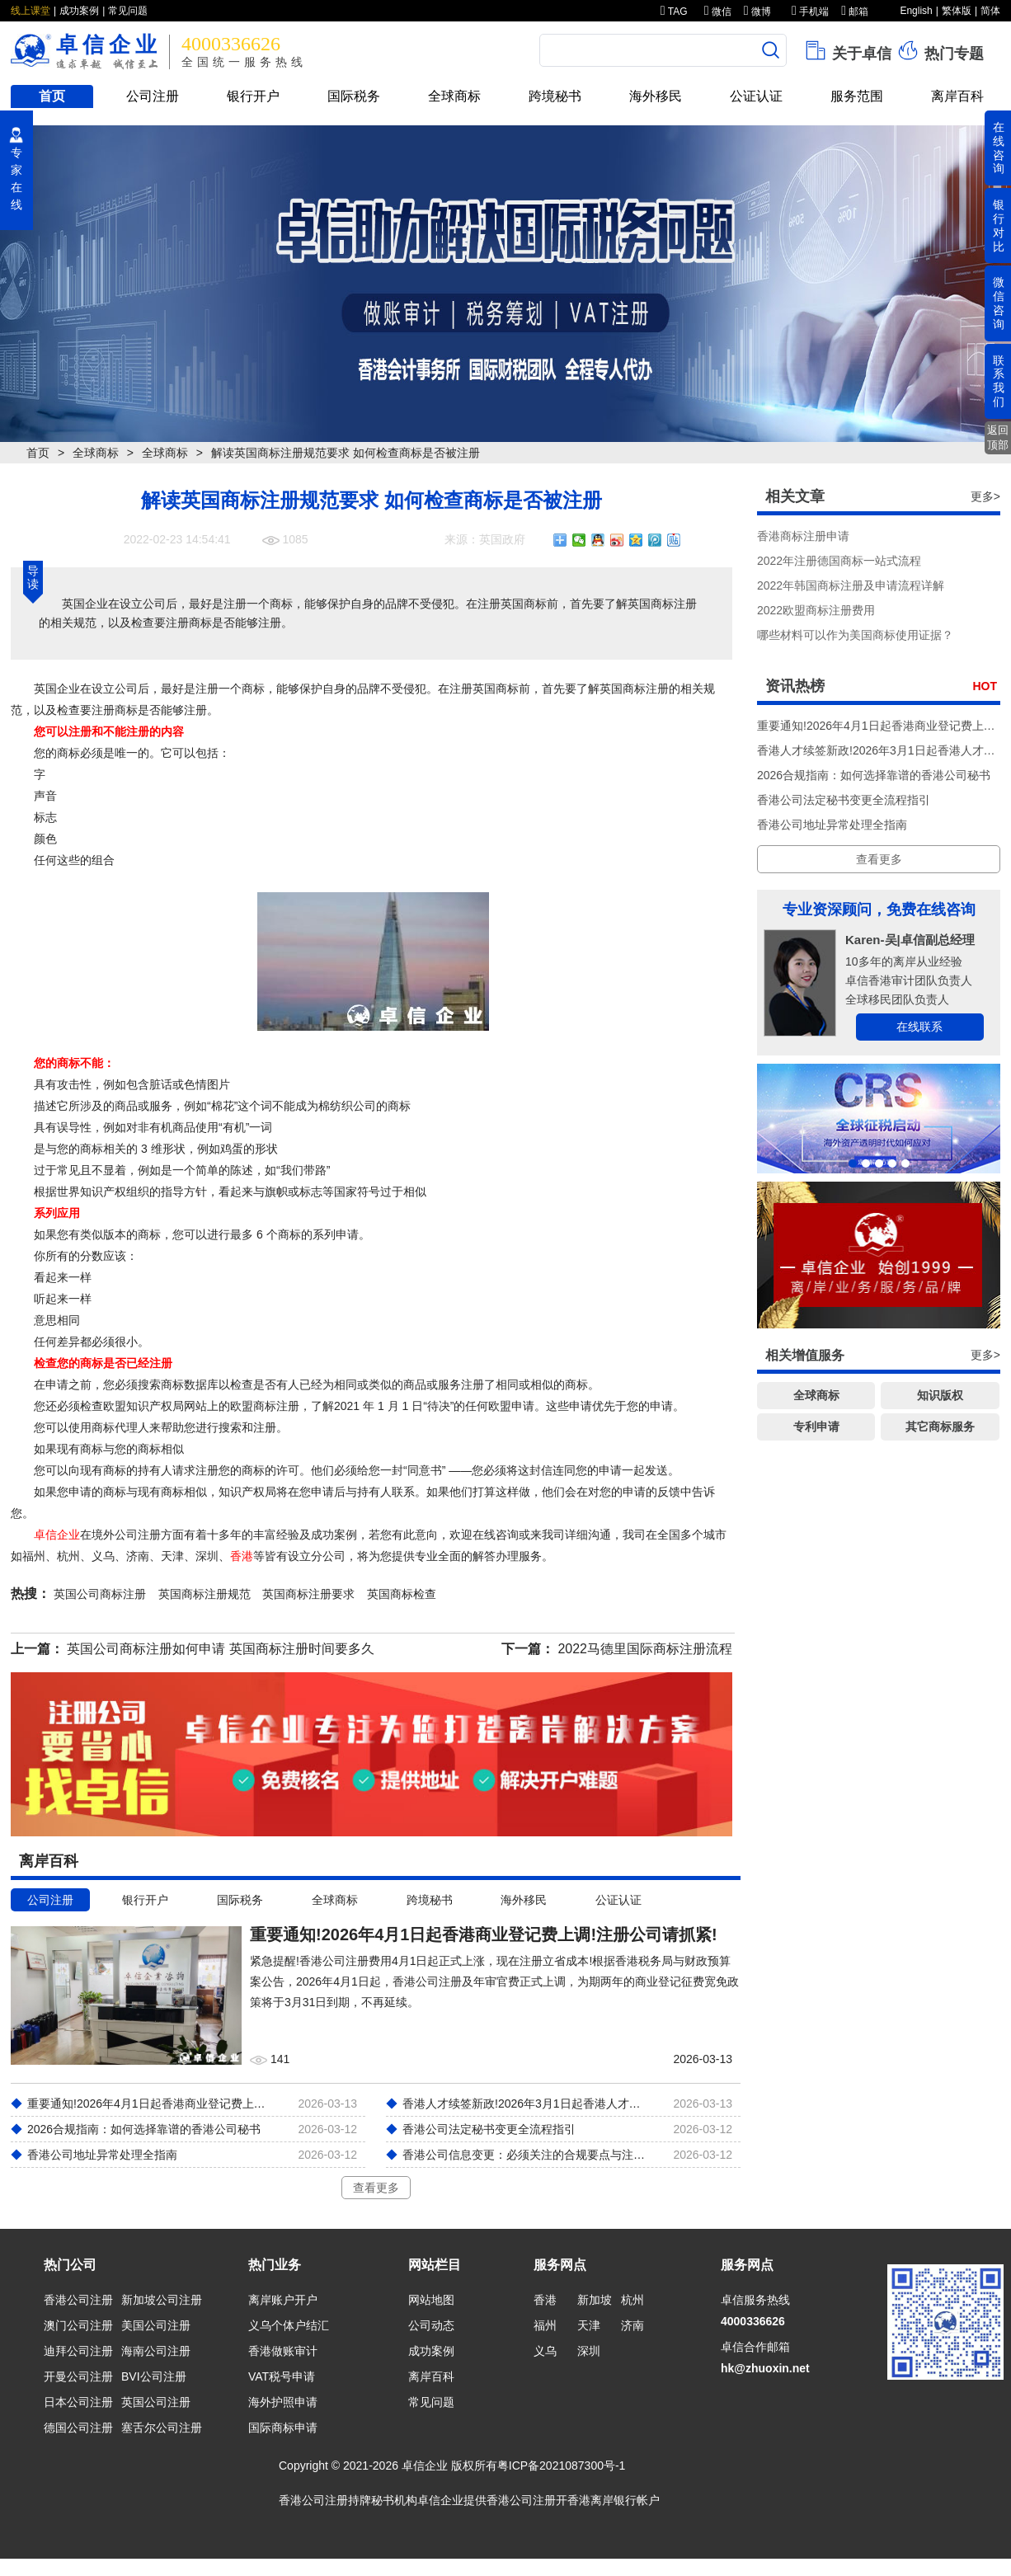  Describe the element at coordinates (161, 2299) in the screenshot. I see `新加坡公司注册` at that location.